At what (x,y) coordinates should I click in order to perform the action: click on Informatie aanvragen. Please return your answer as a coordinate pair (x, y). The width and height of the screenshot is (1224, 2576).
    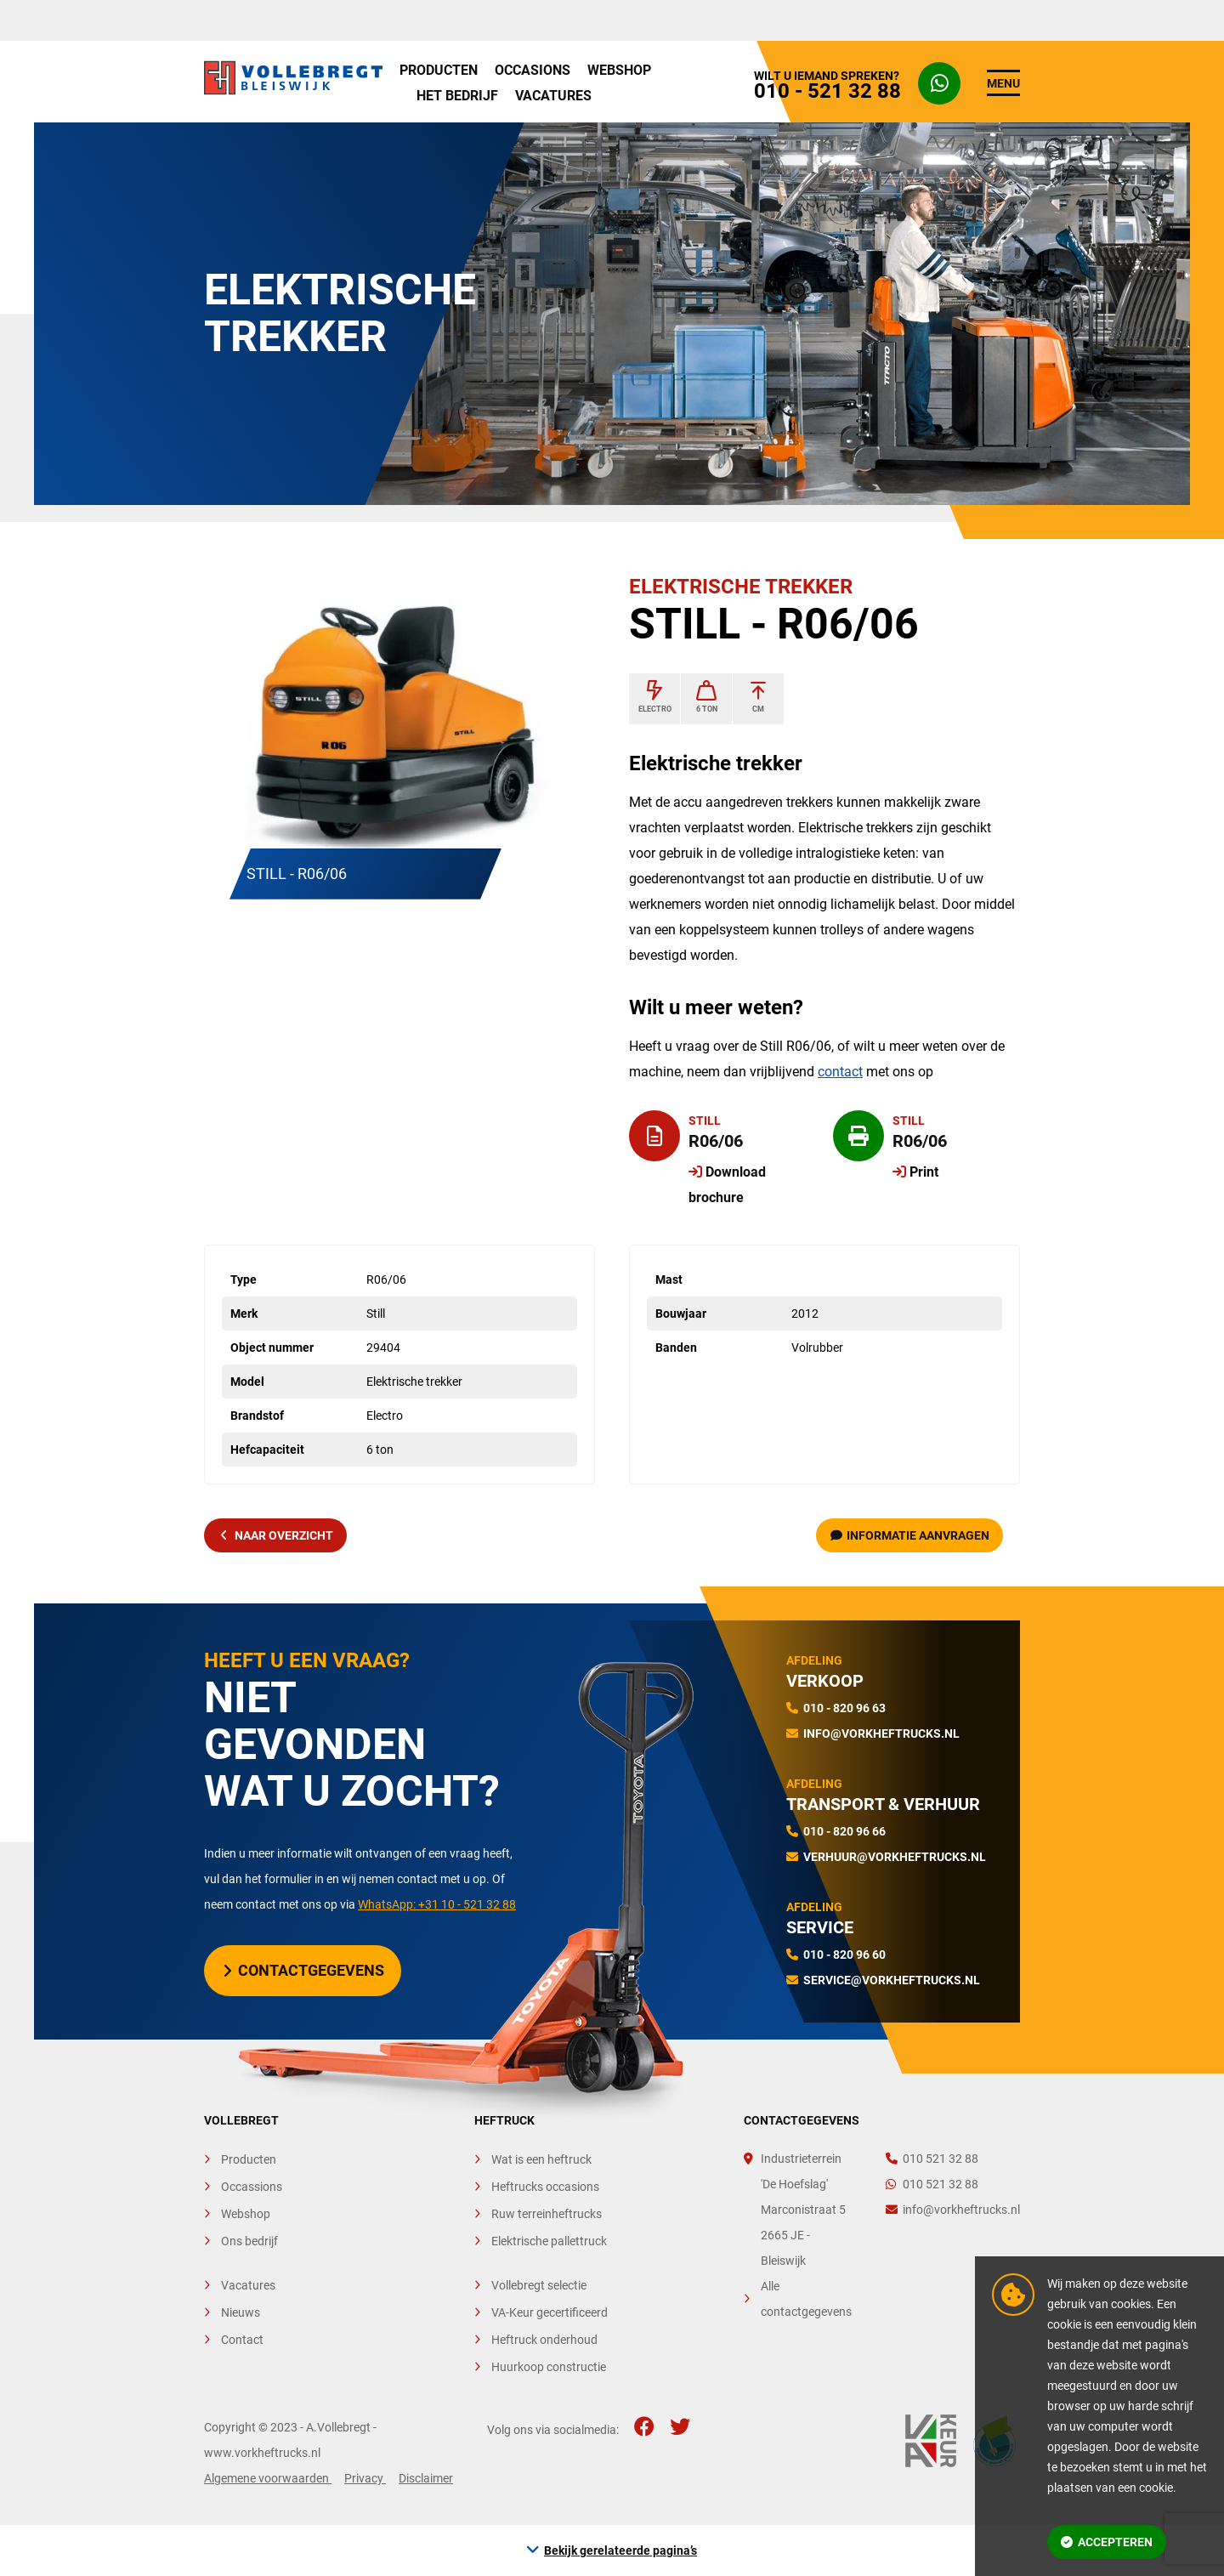
    Looking at the image, I should click on (910, 1535).